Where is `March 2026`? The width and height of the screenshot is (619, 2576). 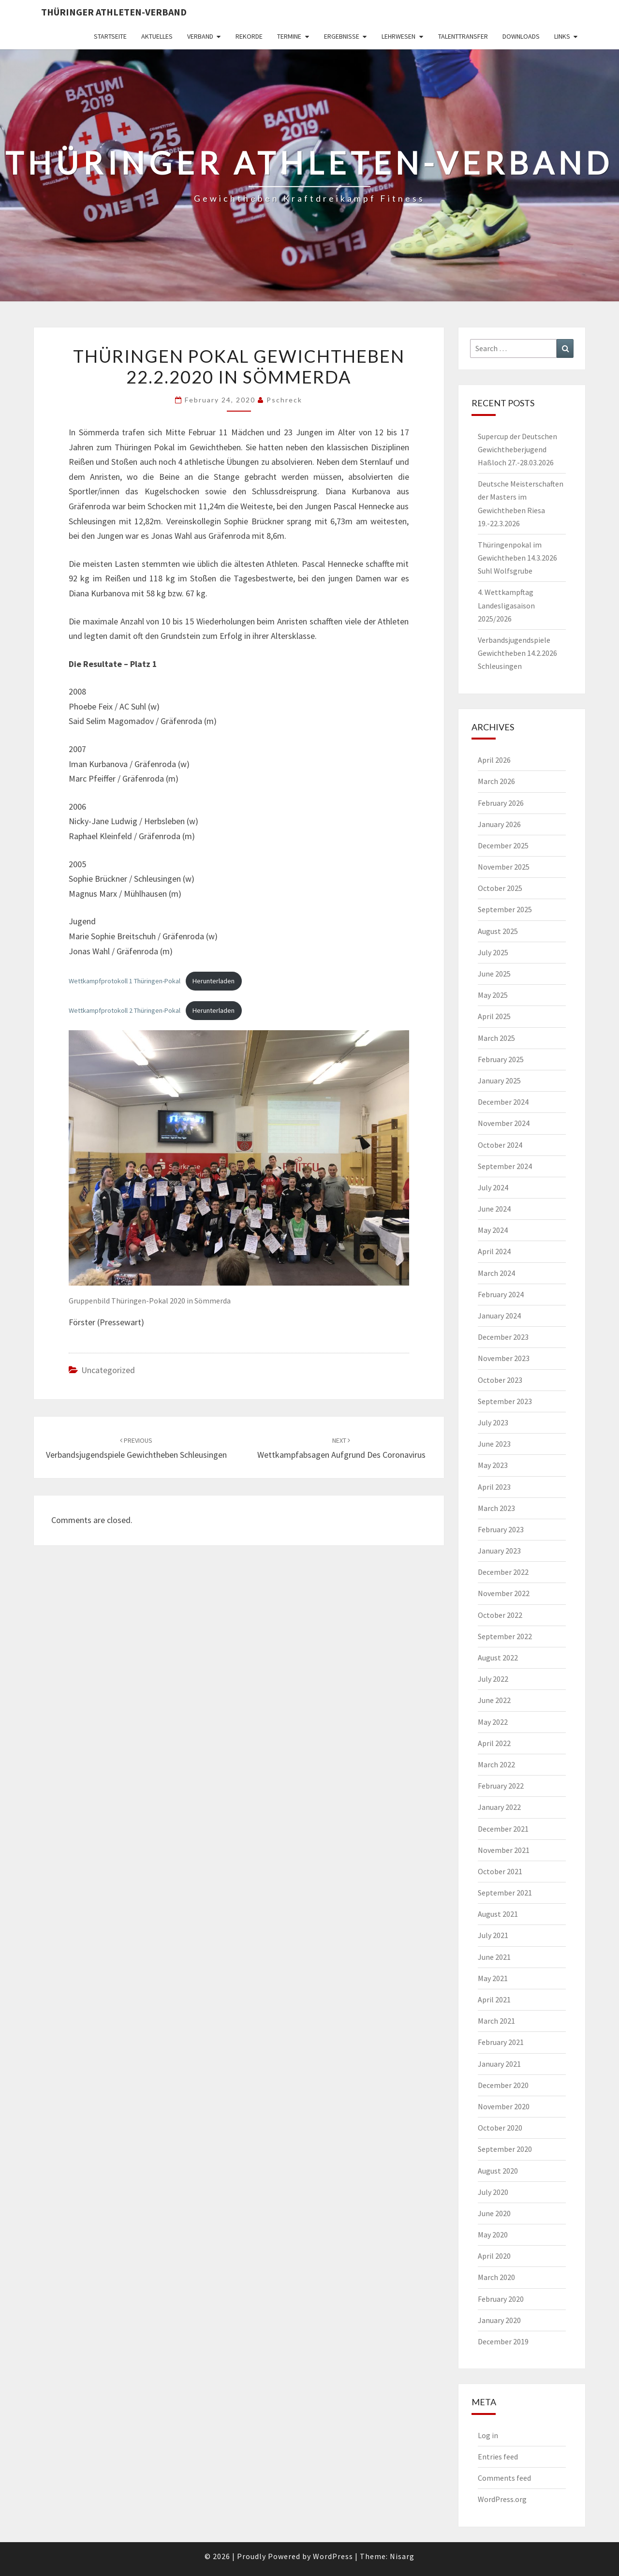
March 2026 is located at coordinates (496, 781).